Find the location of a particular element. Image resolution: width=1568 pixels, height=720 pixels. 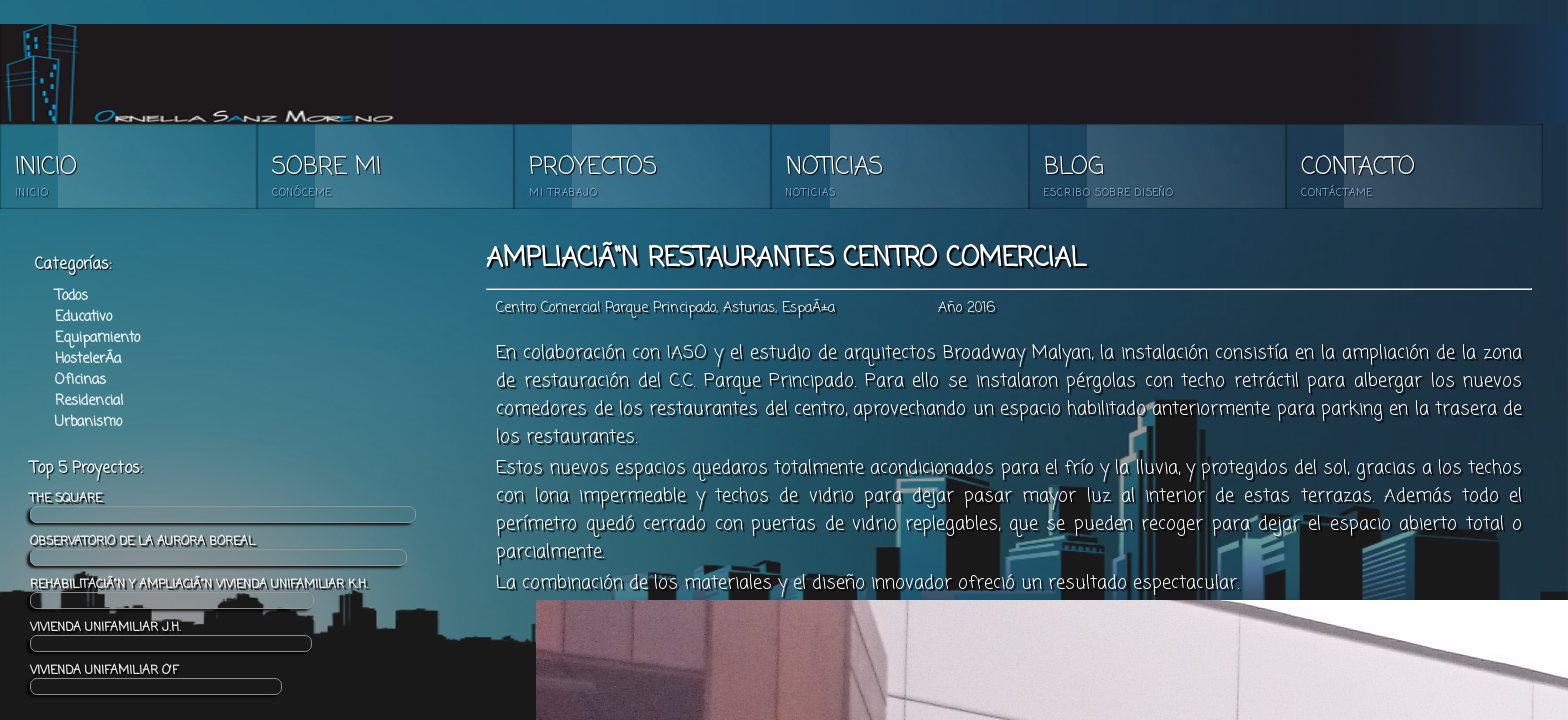

Educativo is located at coordinates (83, 317).